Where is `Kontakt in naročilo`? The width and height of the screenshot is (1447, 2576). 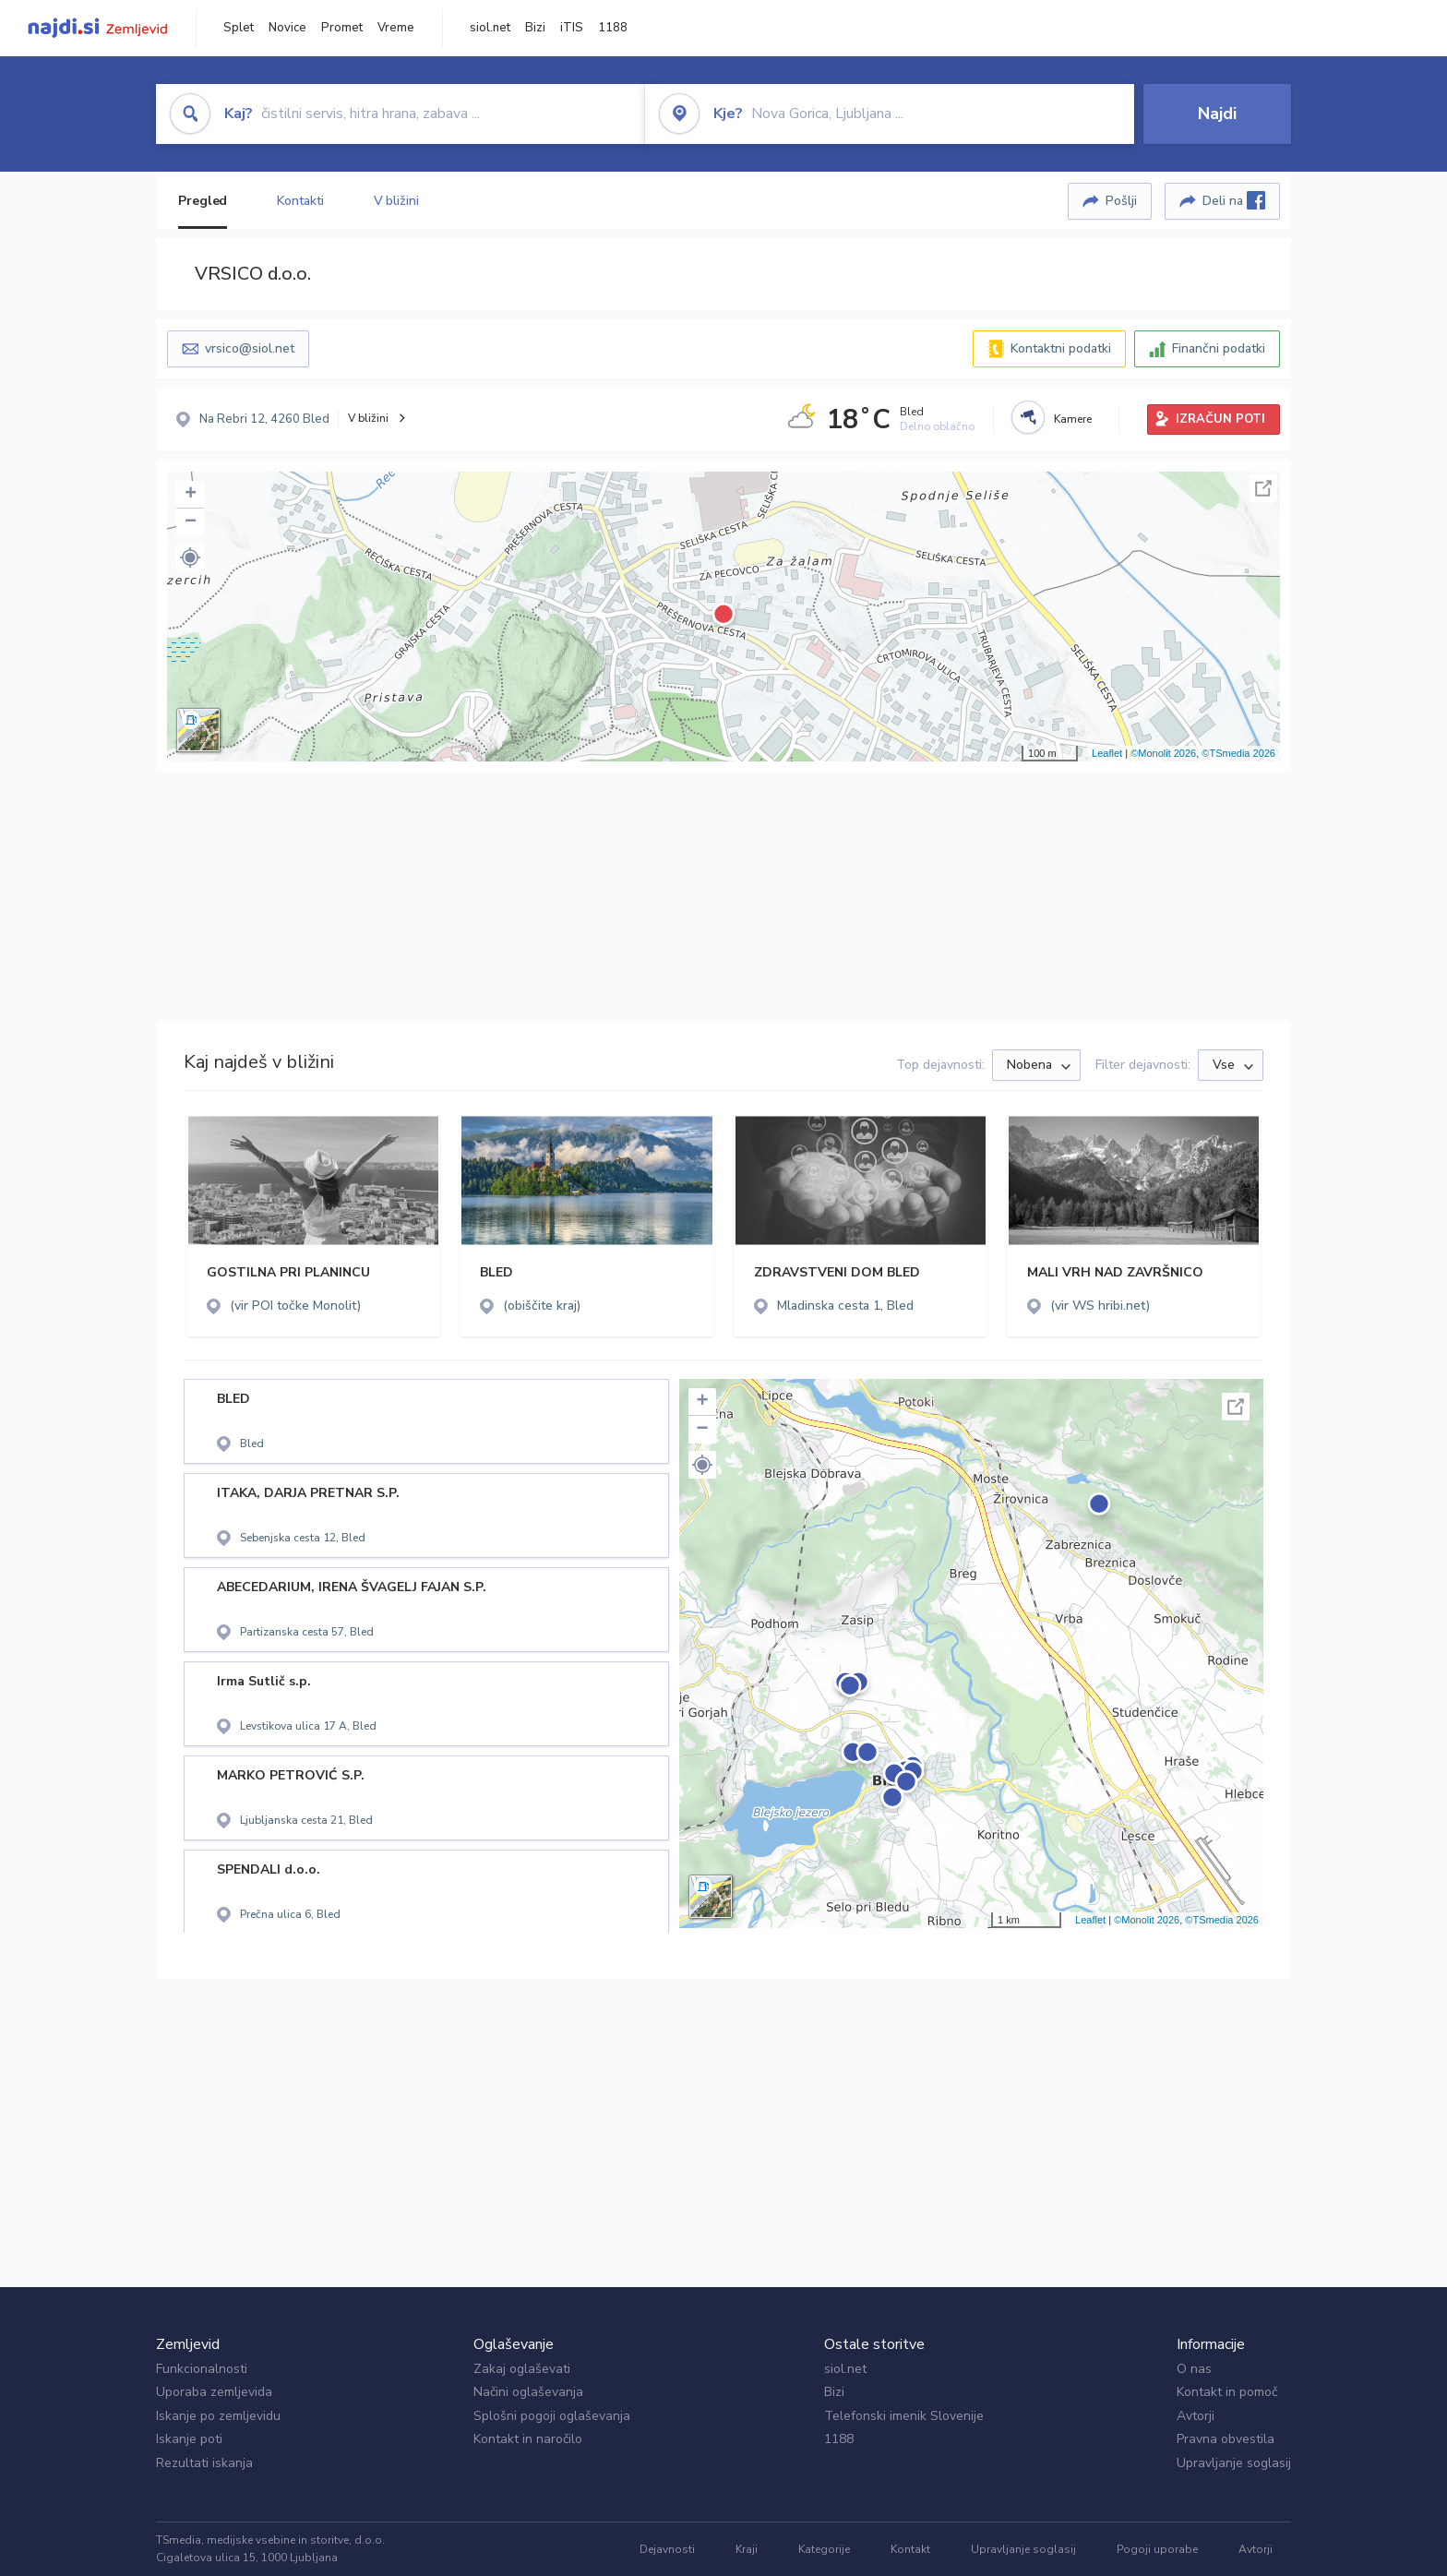 Kontakt in naročilo is located at coordinates (527, 2439).